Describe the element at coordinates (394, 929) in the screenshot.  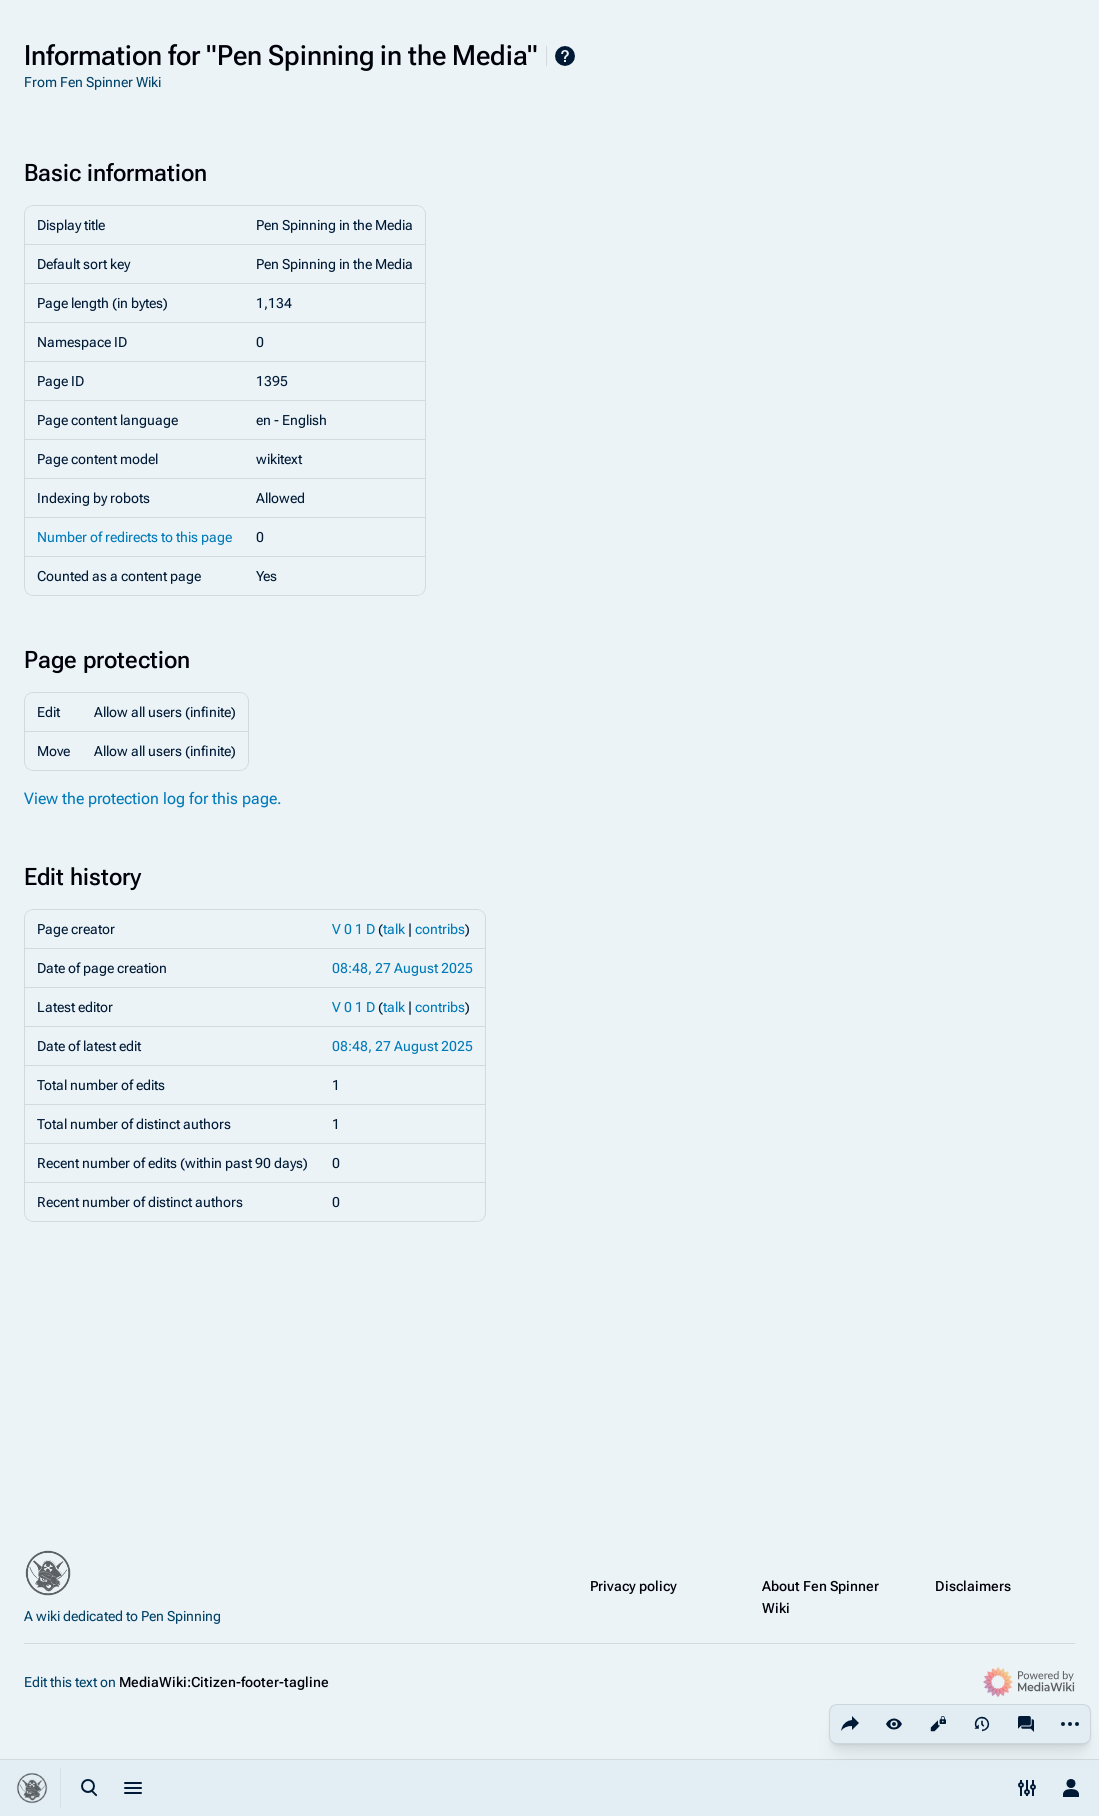
I see `talk` at that location.